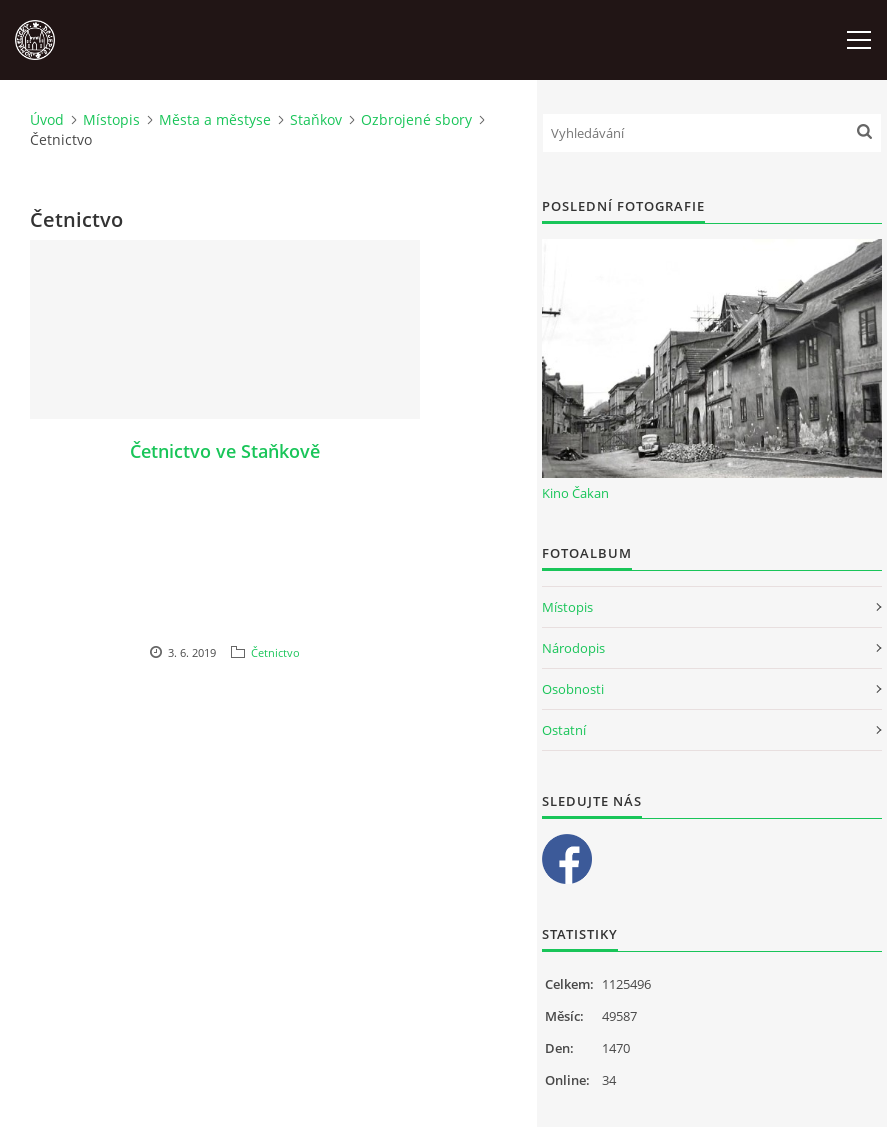 This screenshot has width=887, height=1127. Describe the element at coordinates (215, 119) in the screenshot. I see `Města a městyse` at that location.